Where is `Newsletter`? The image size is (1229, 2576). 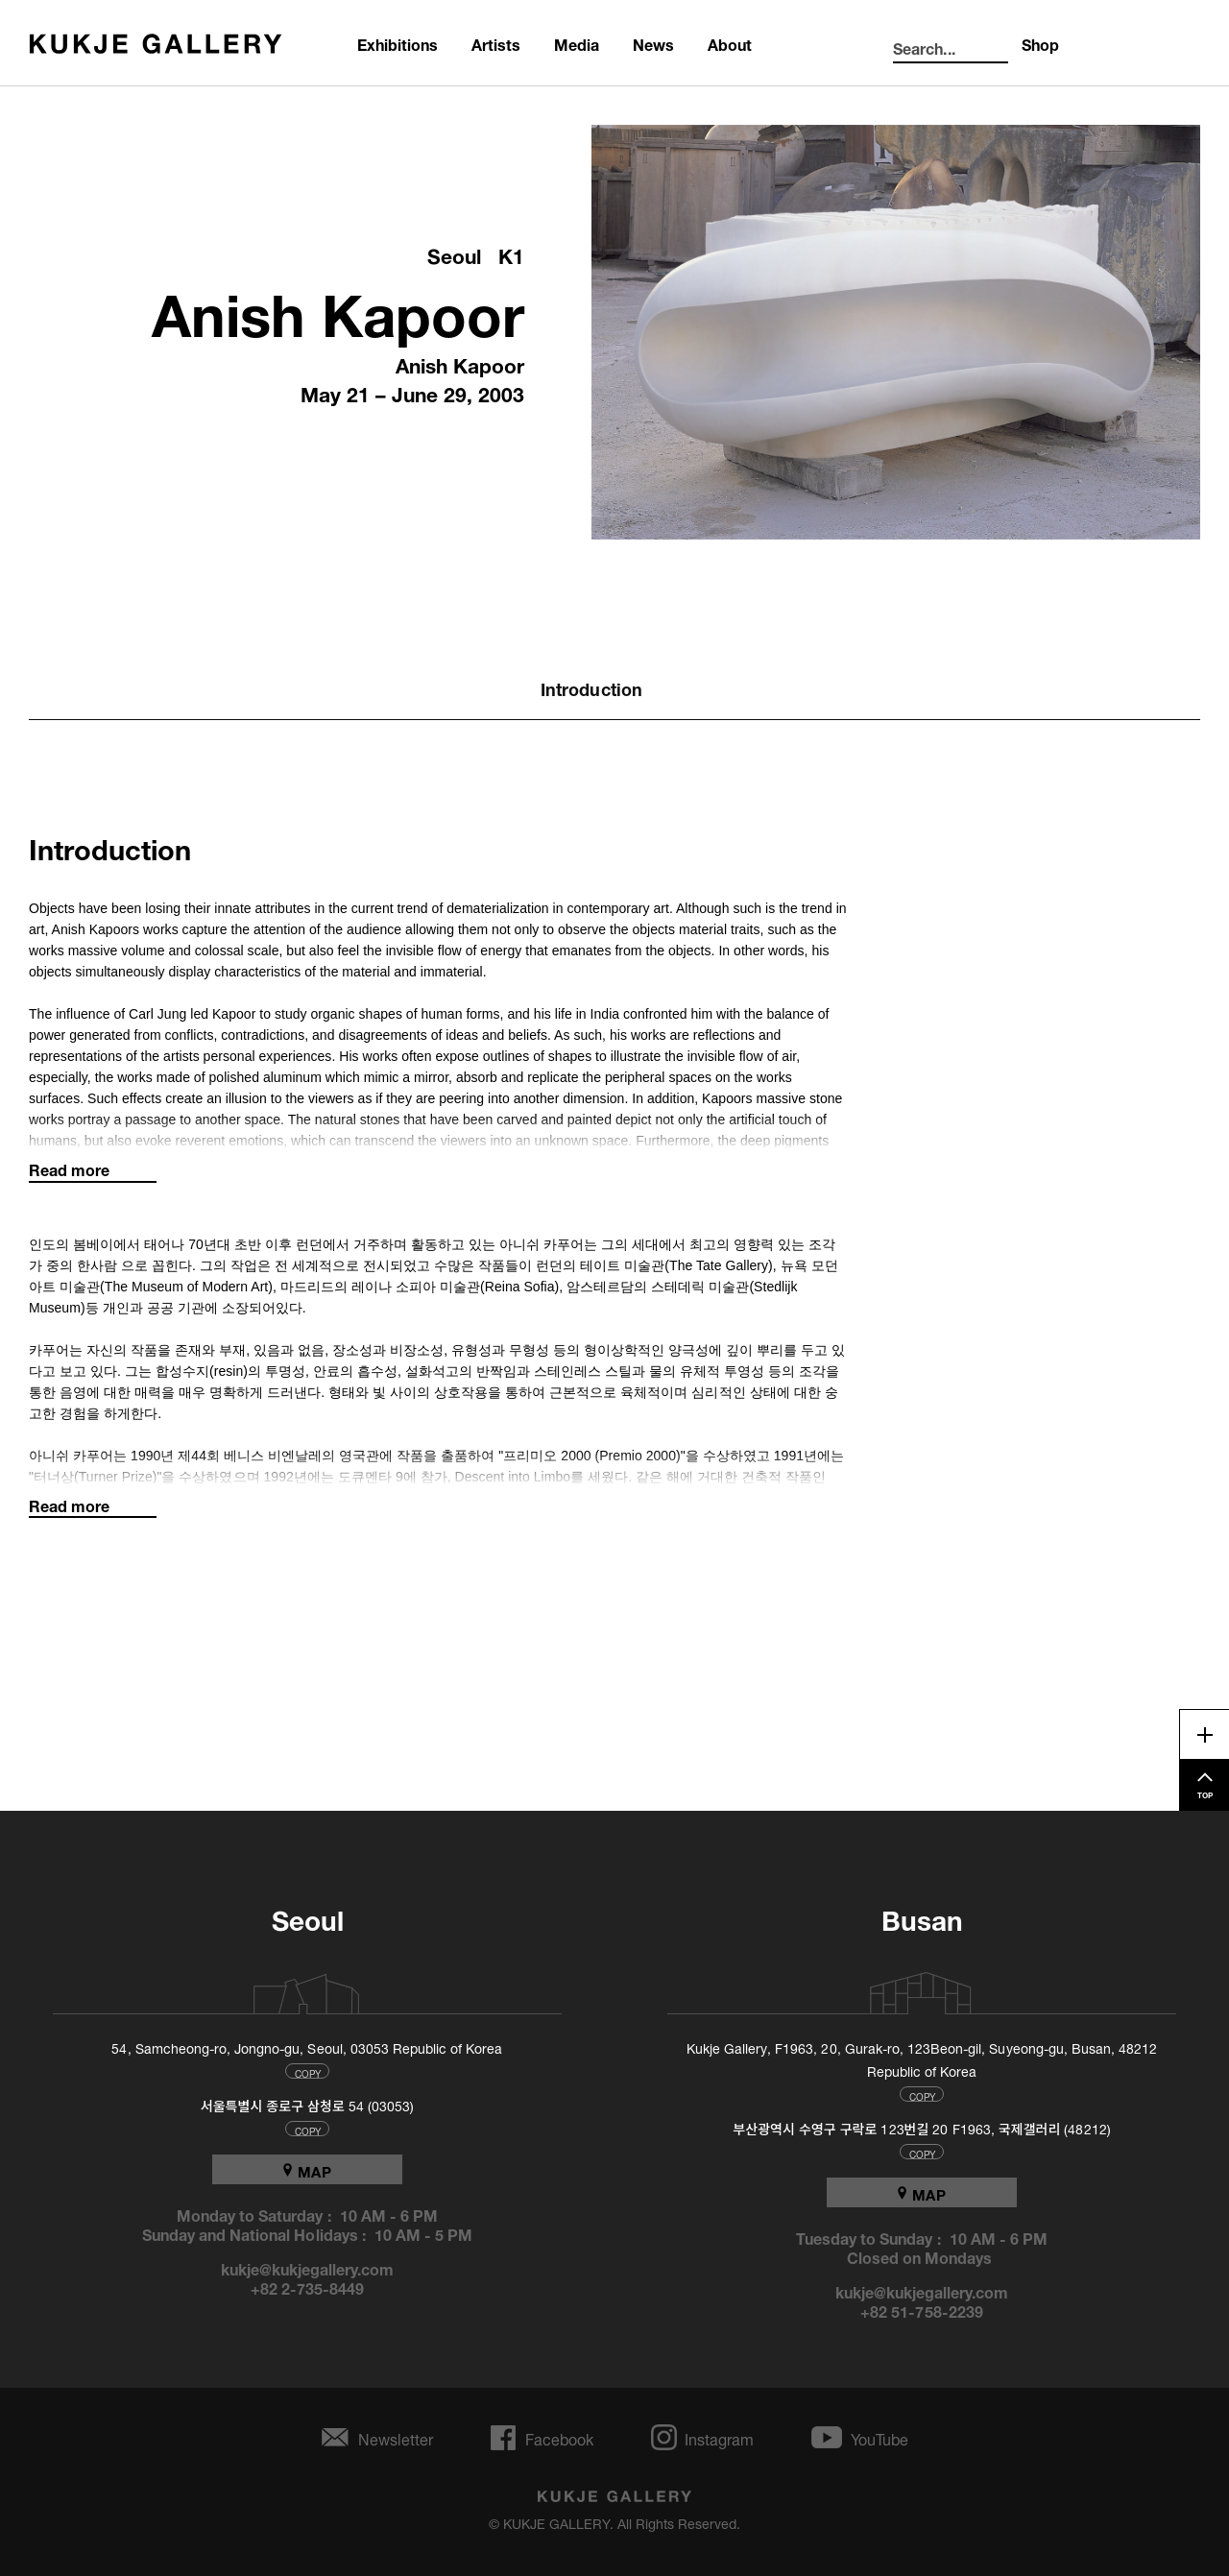 Newsletter is located at coordinates (395, 2437).